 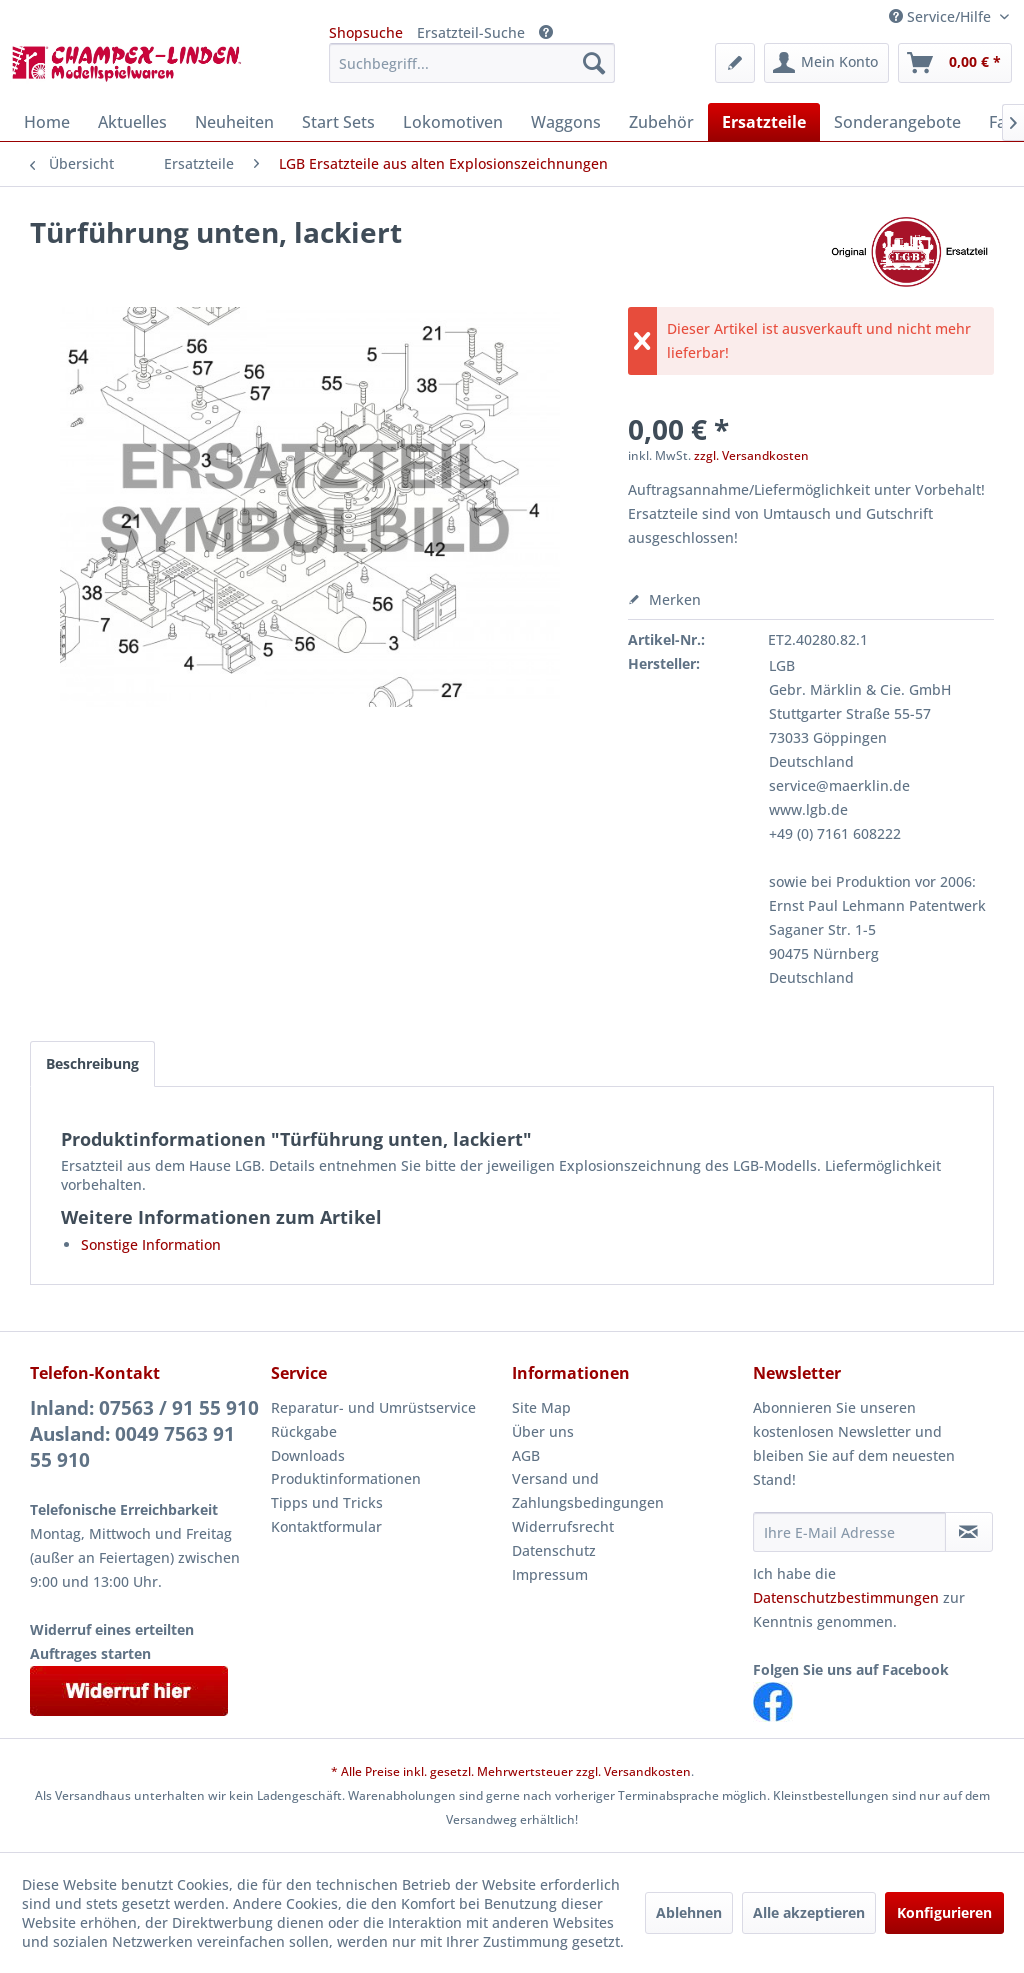 I want to click on Widerrufsrecht, so click(x=563, y=1526).